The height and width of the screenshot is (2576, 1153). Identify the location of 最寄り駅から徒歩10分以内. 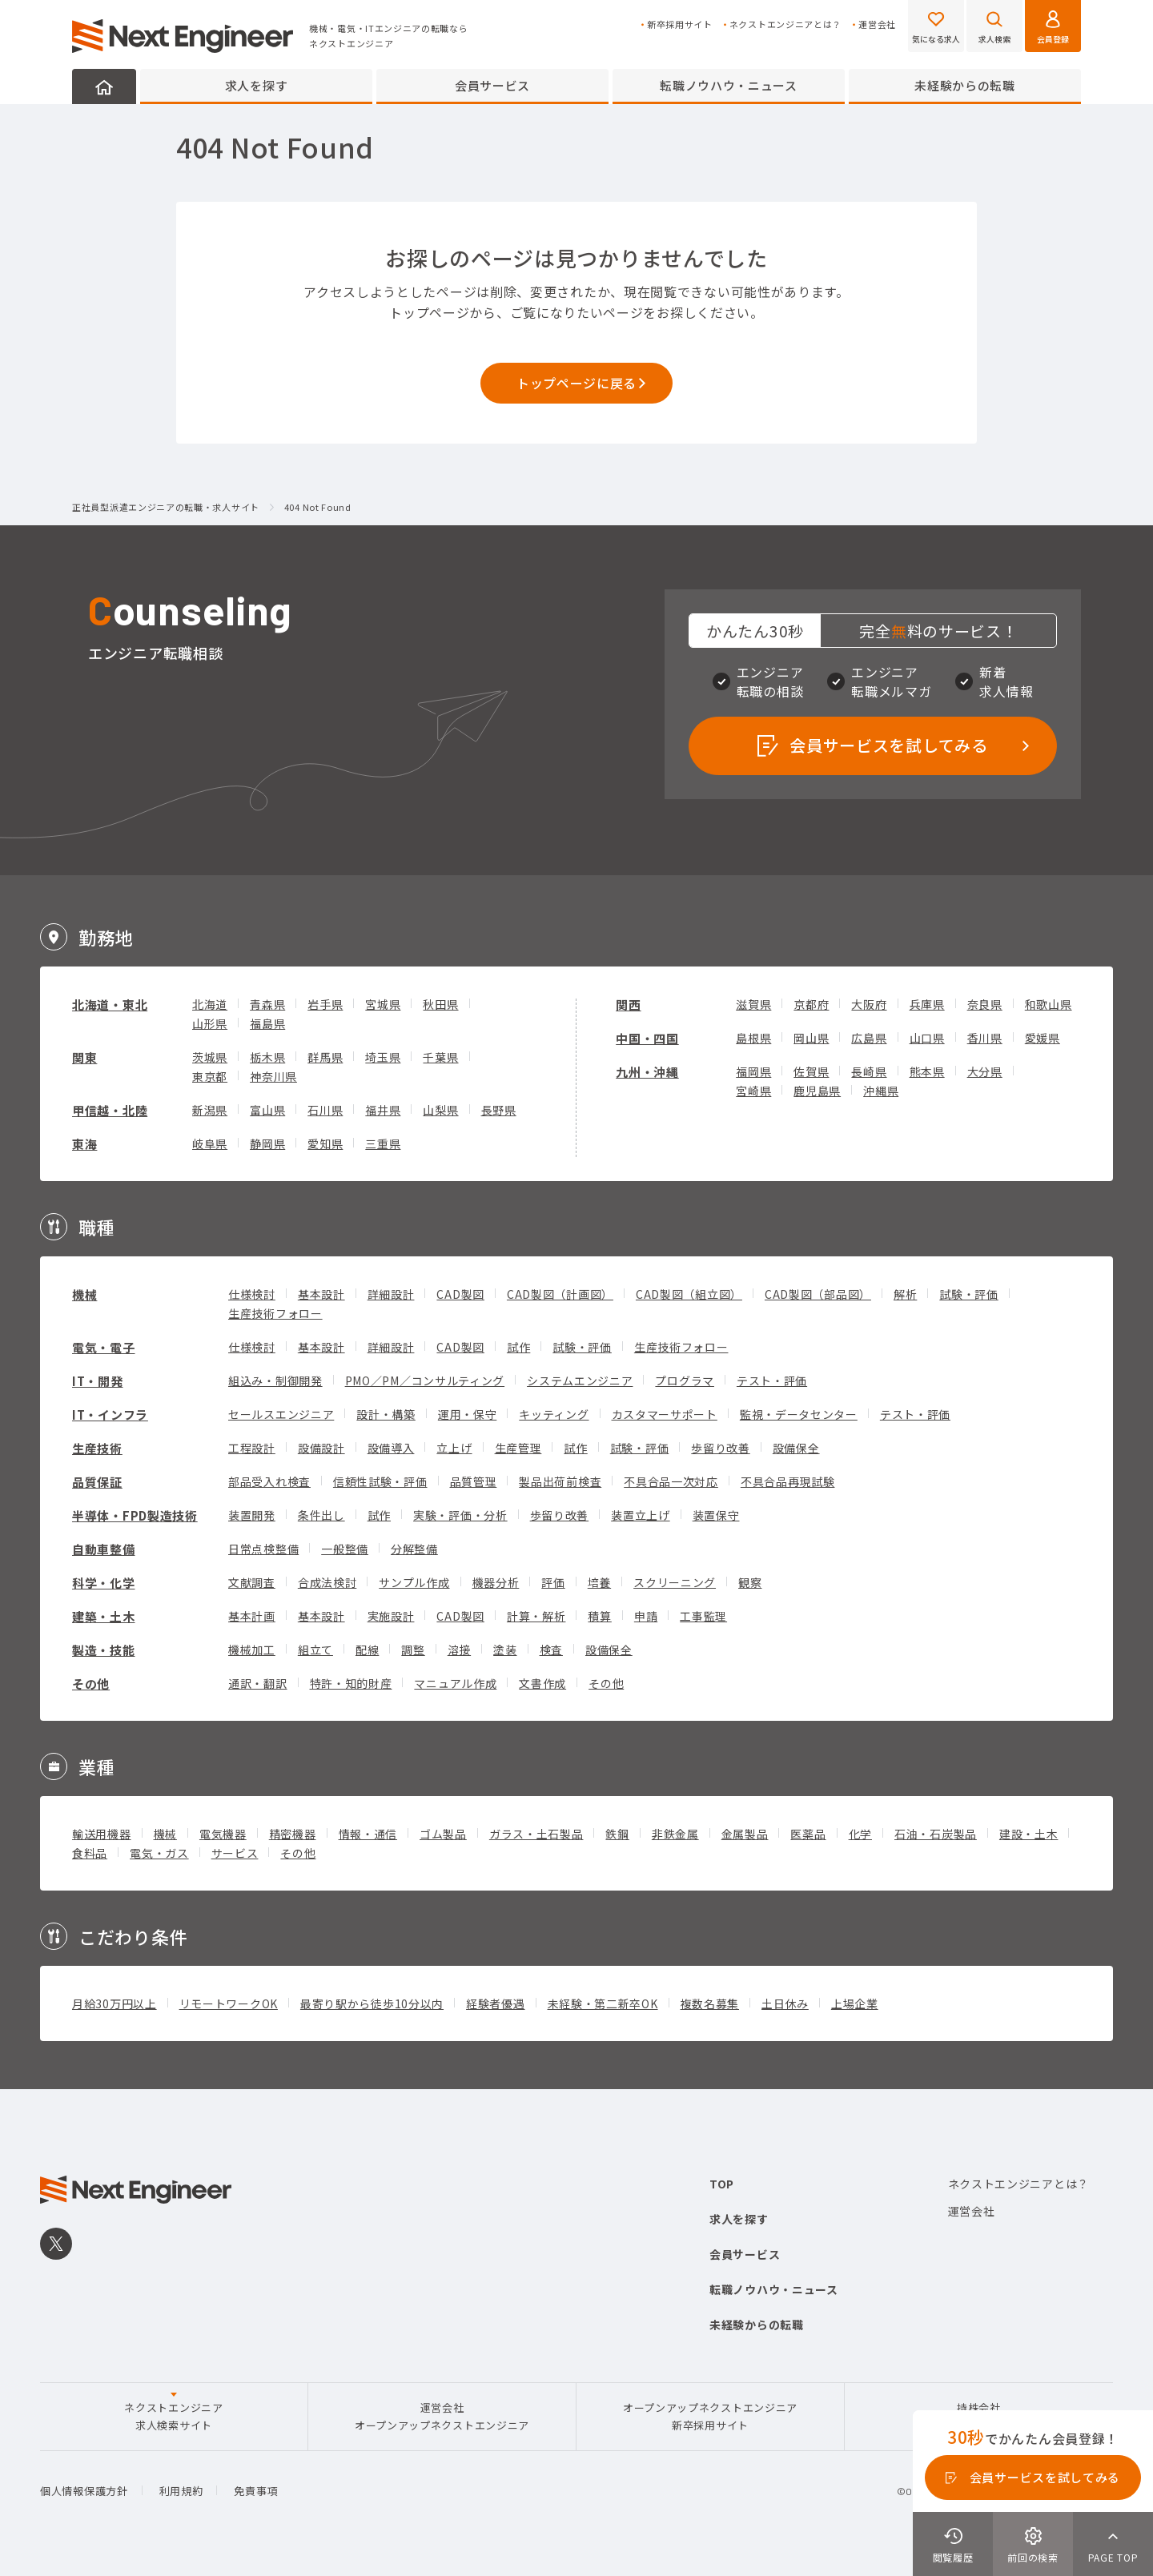
(372, 2003).